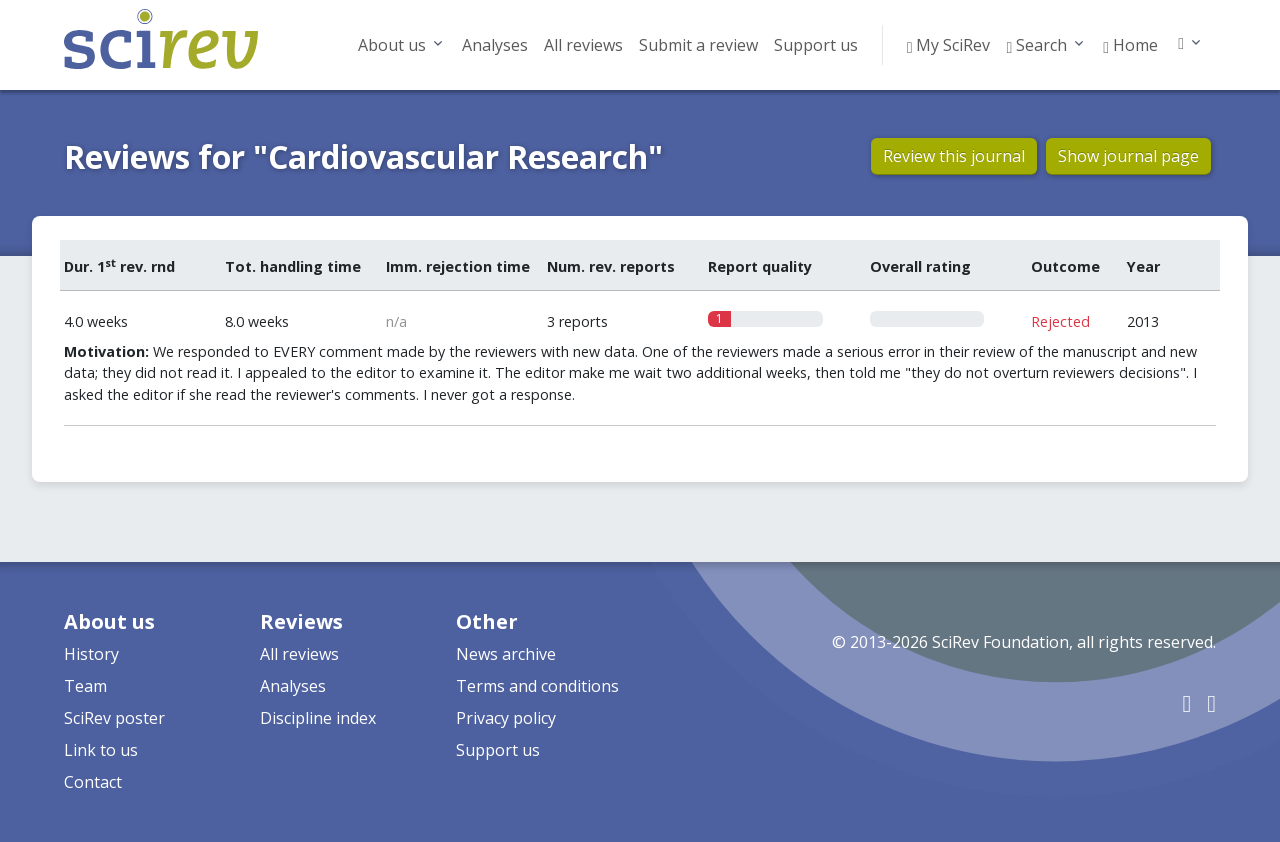 The image size is (1280, 842). Describe the element at coordinates (114, 718) in the screenshot. I see `SciRev poster` at that location.